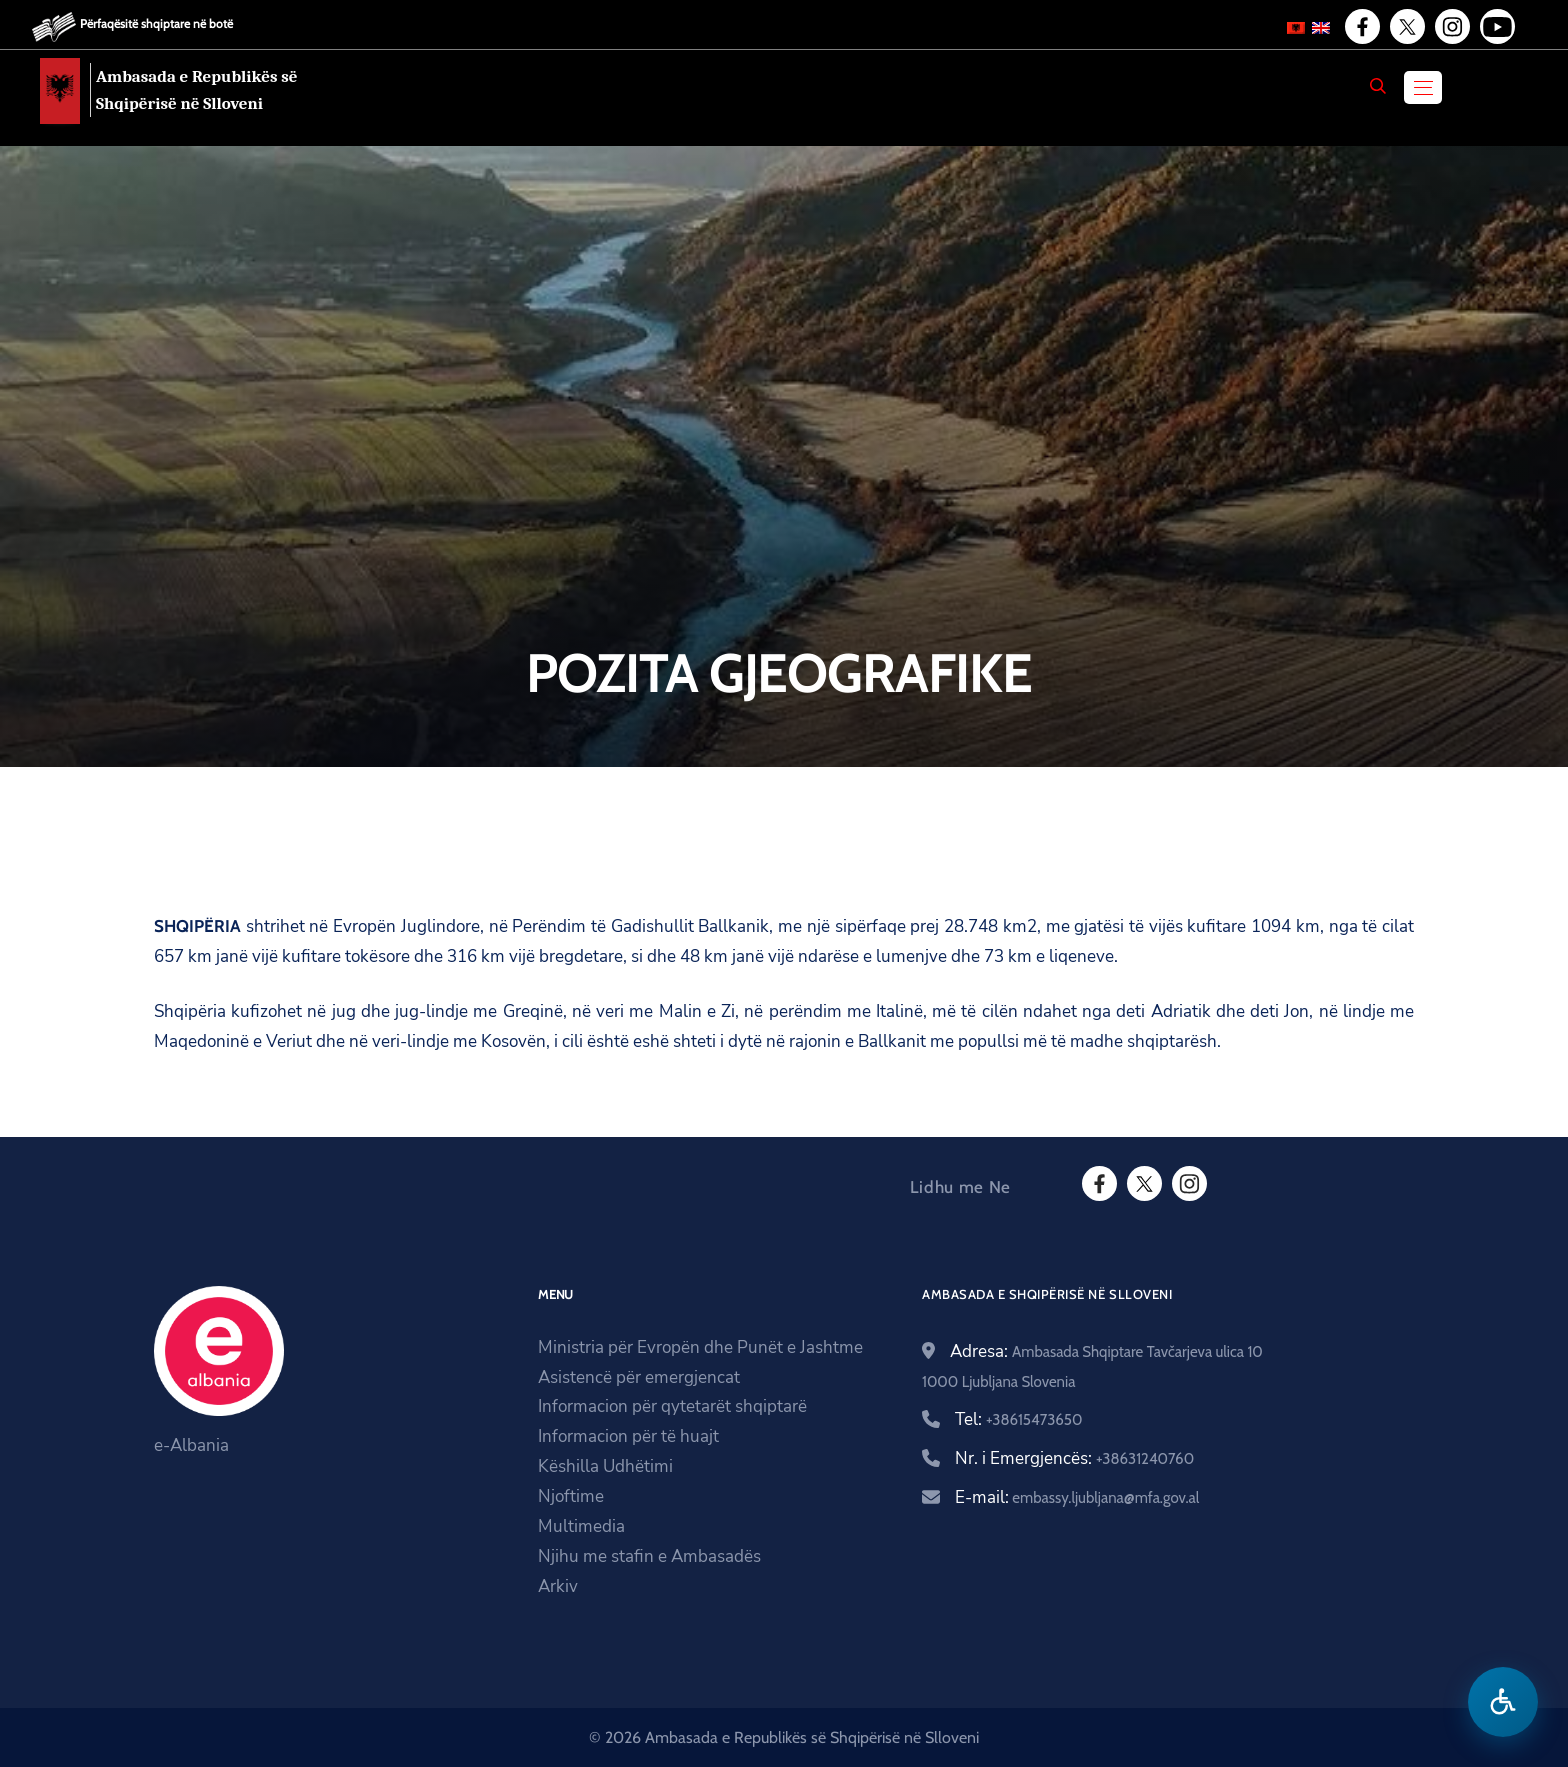 This screenshot has width=1568, height=1767. I want to click on Informacion për të huajt, so click(628, 1436).